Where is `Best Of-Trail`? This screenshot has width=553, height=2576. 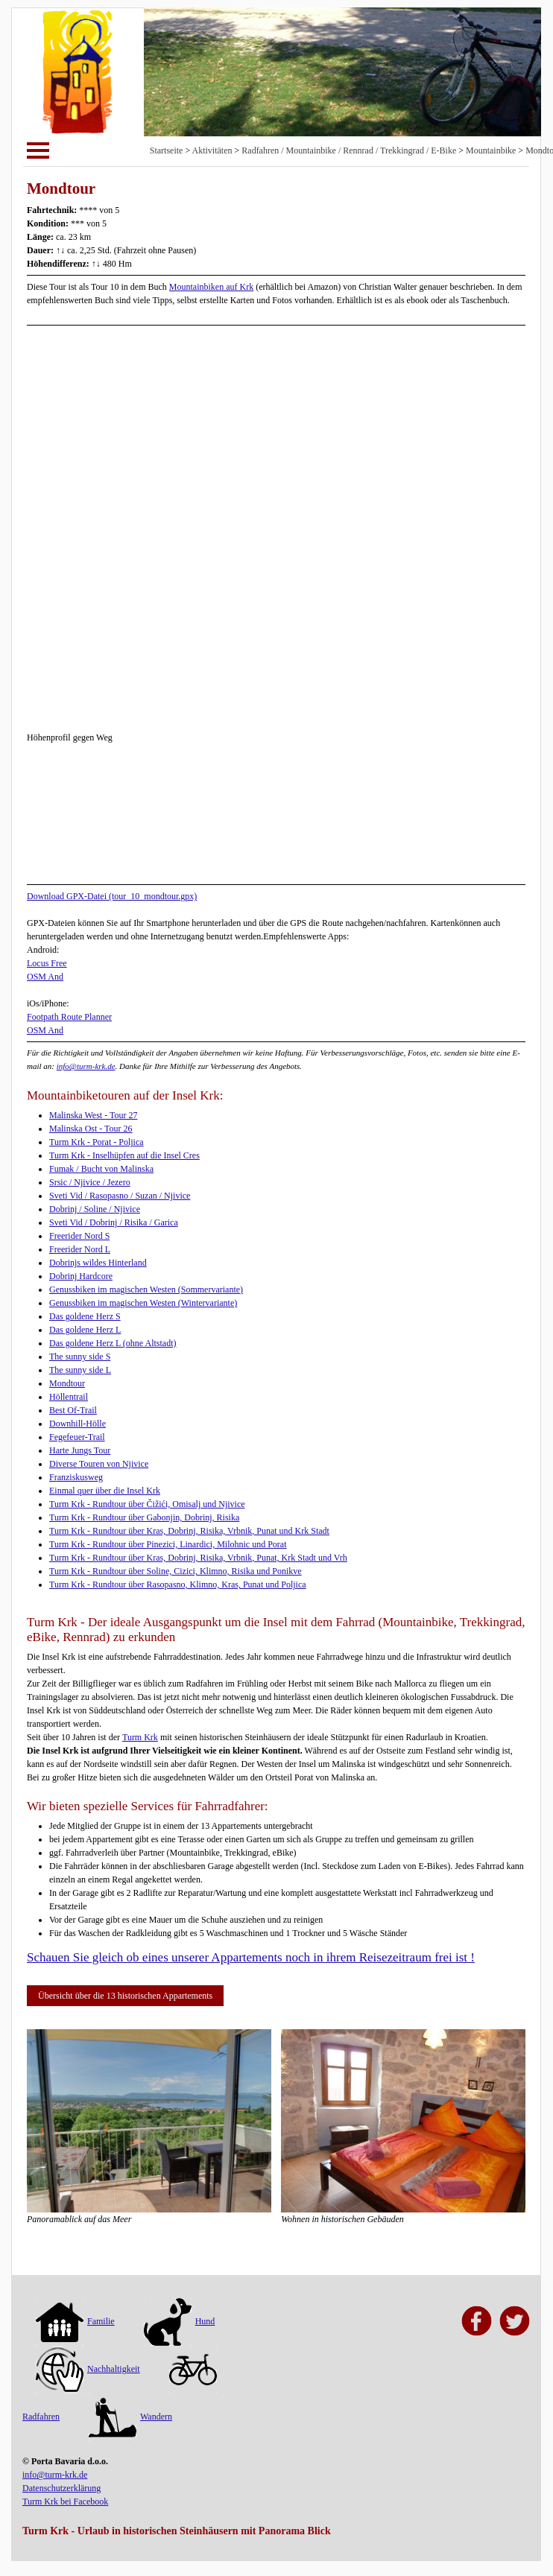
Best Of-Trail is located at coordinates (73, 1410).